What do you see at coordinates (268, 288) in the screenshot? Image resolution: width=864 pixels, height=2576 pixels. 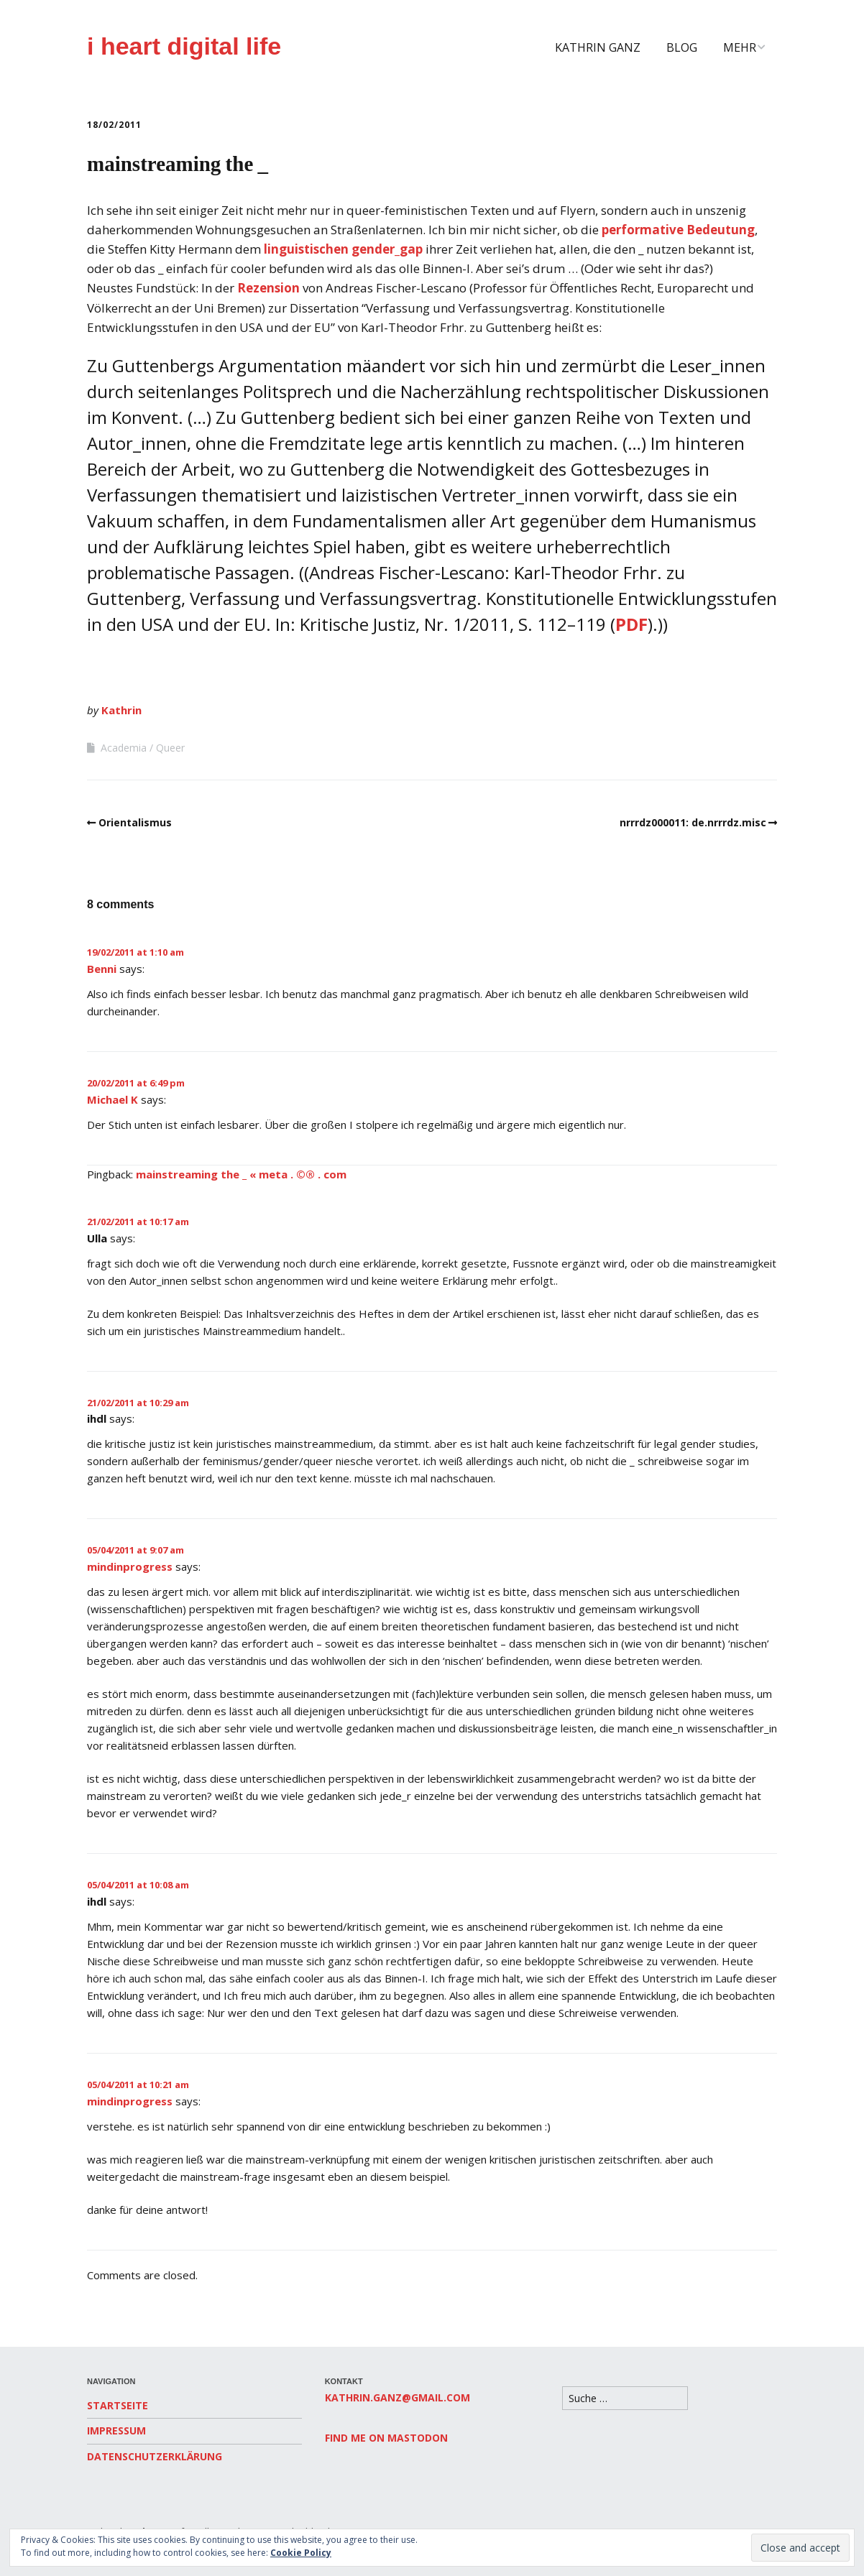 I see `Rezension` at bounding box center [268, 288].